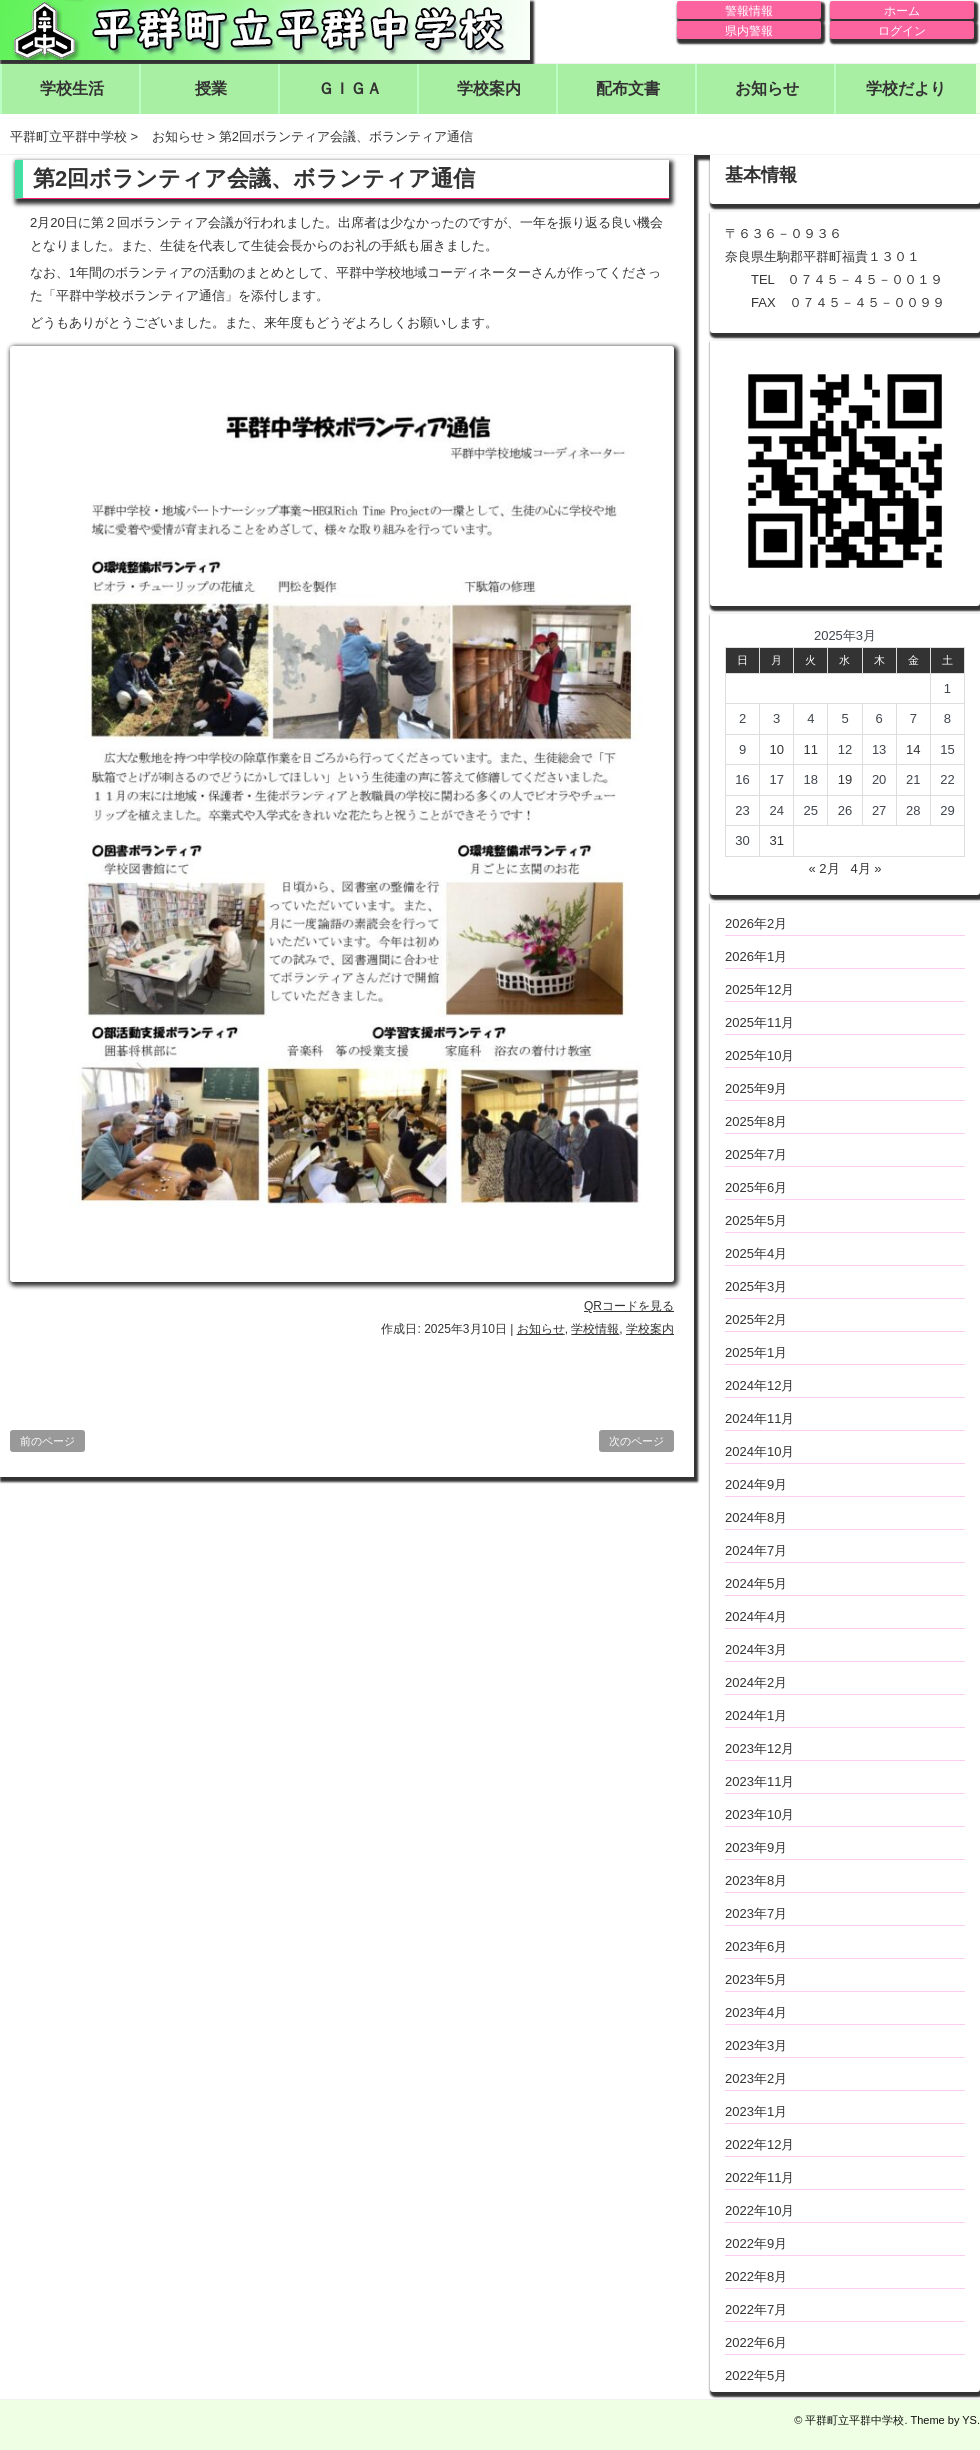 This screenshot has width=980, height=2450. What do you see at coordinates (756, 2342) in the screenshot?
I see `2022年6月` at bounding box center [756, 2342].